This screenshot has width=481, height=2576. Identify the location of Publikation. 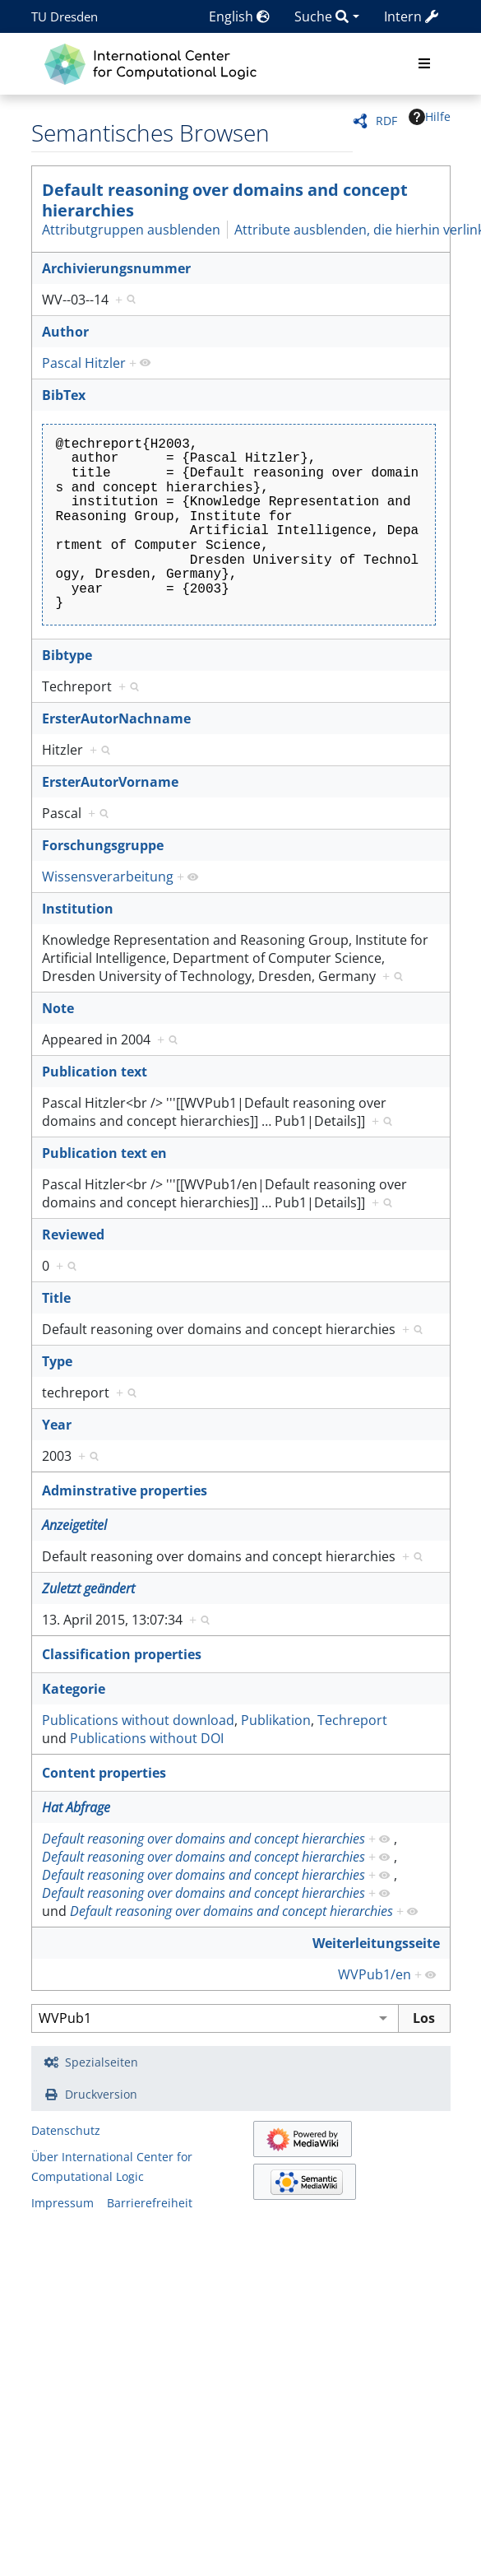
(276, 1720).